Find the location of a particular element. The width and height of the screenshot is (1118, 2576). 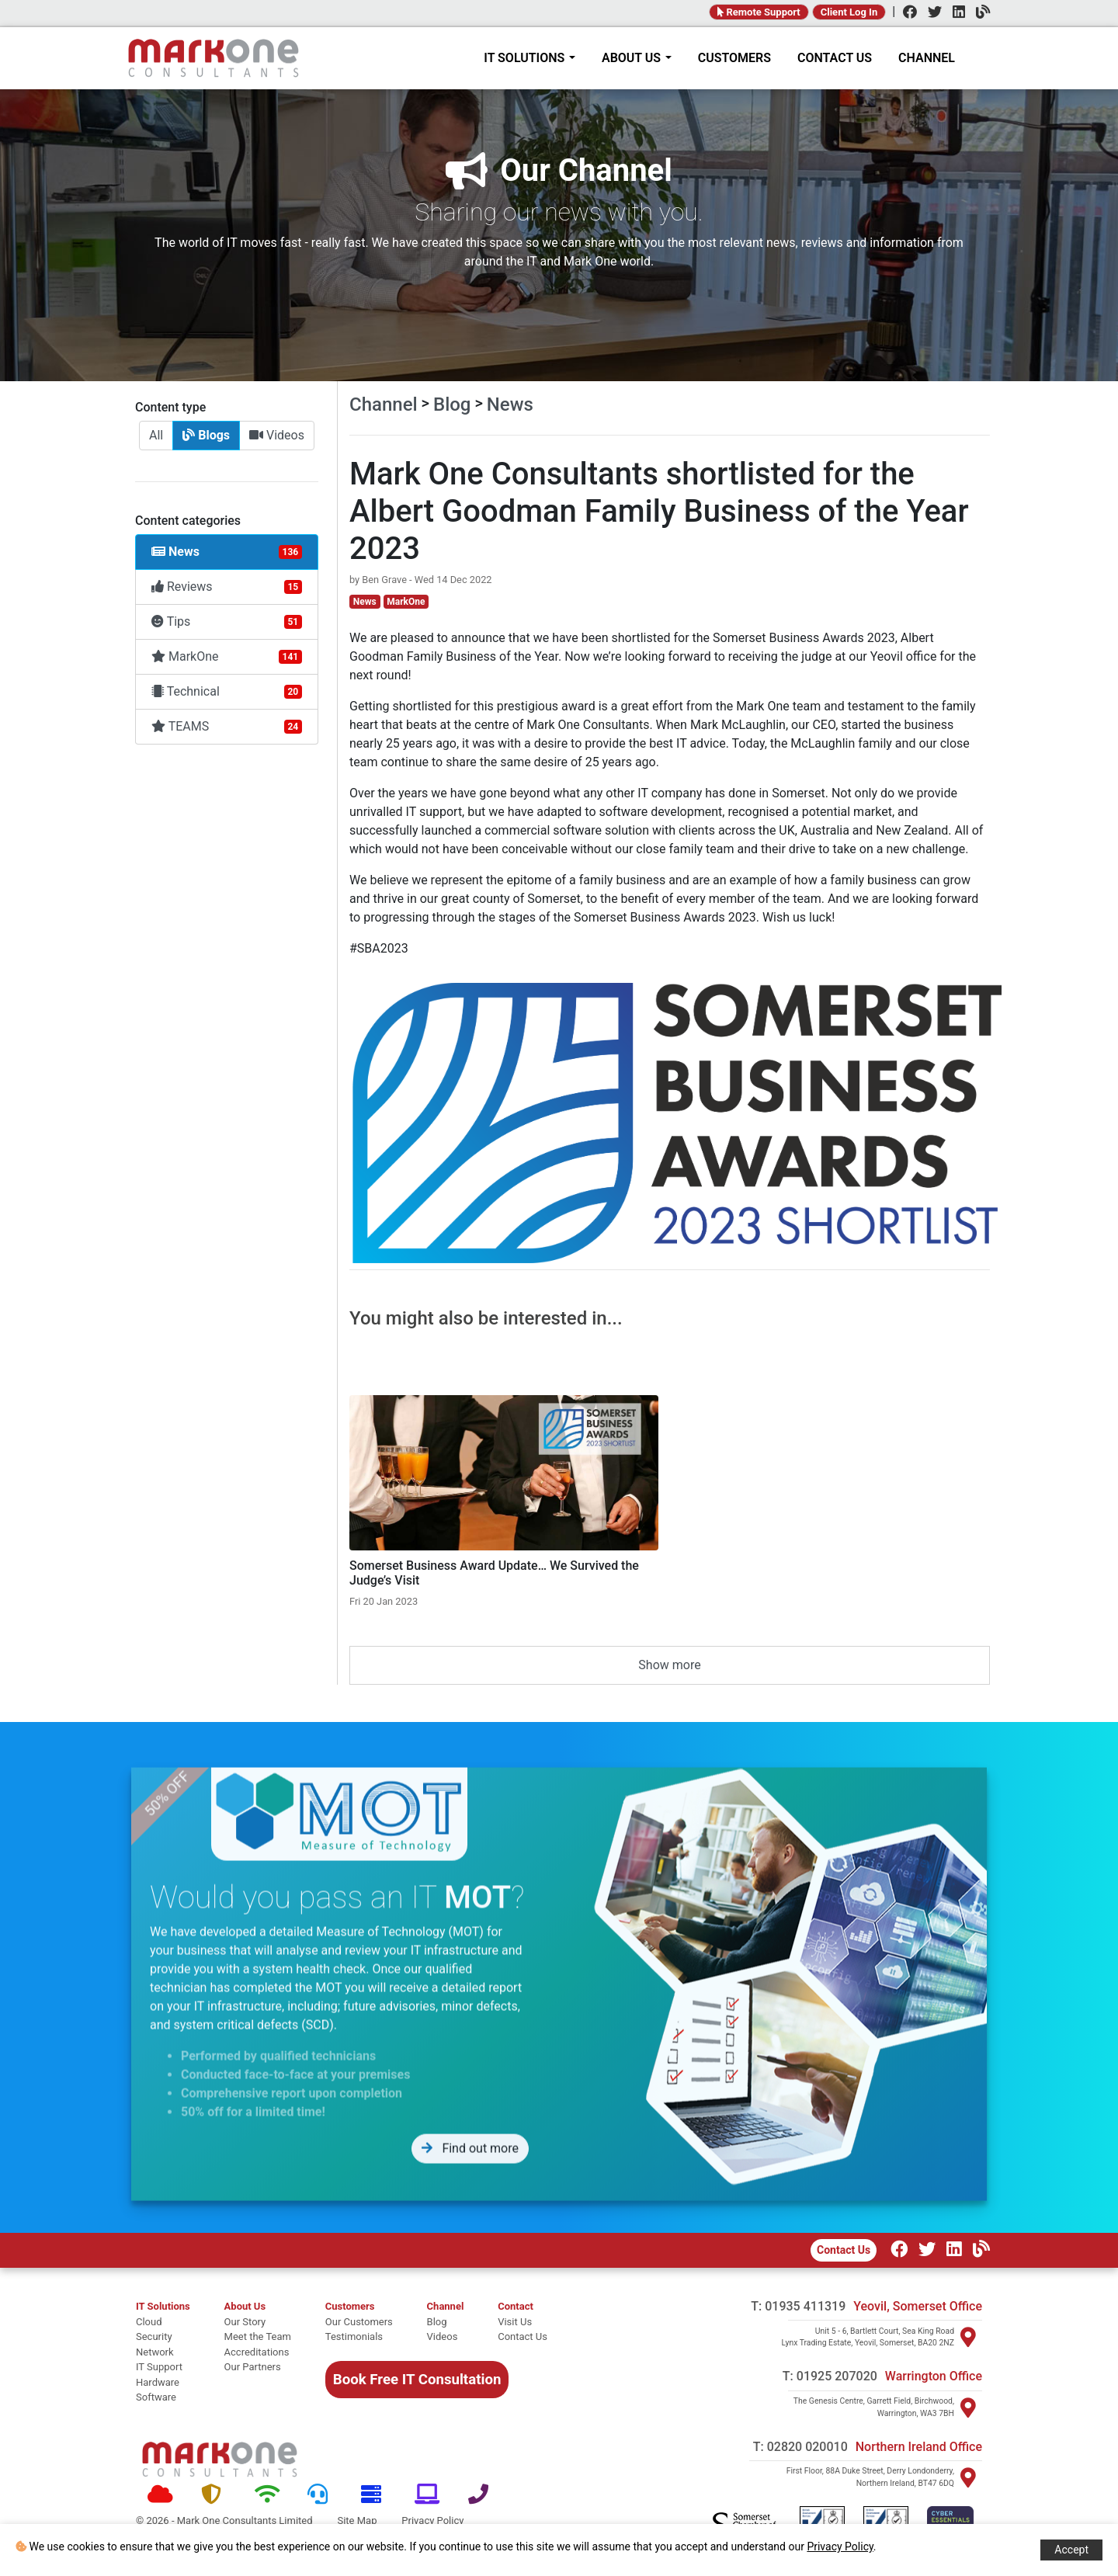

[Home] is located at coordinates (213, 58).